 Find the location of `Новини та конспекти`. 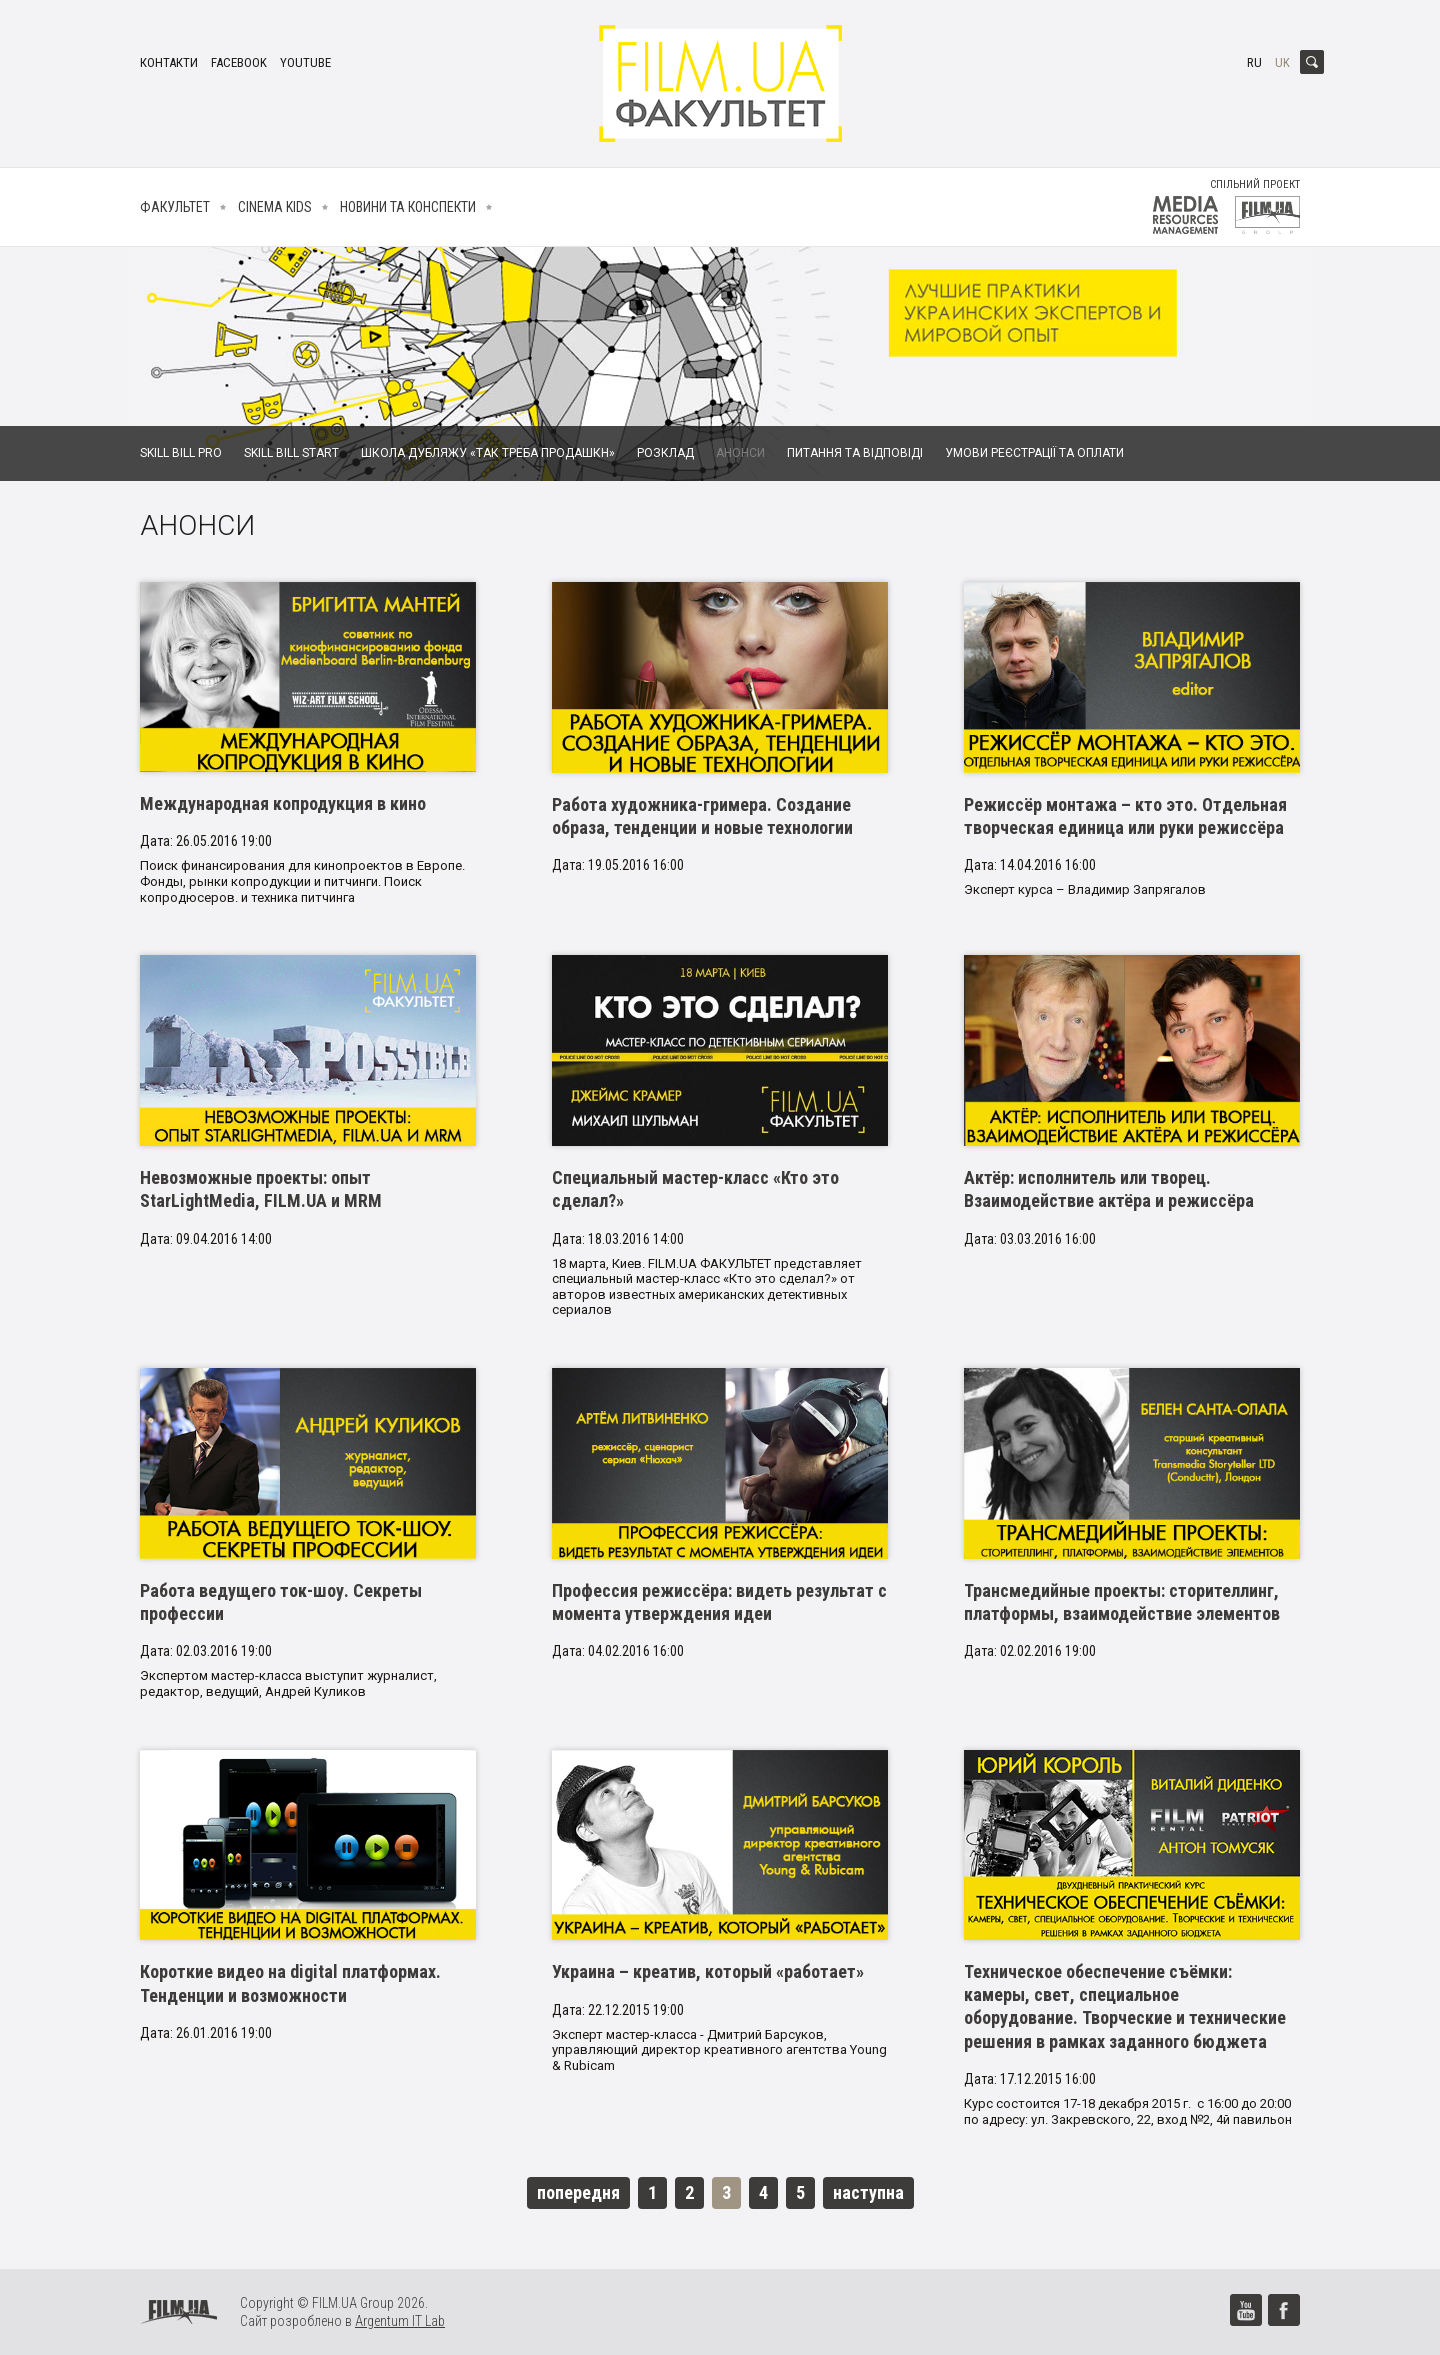

Новини та конспекти is located at coordinates (408, 207).